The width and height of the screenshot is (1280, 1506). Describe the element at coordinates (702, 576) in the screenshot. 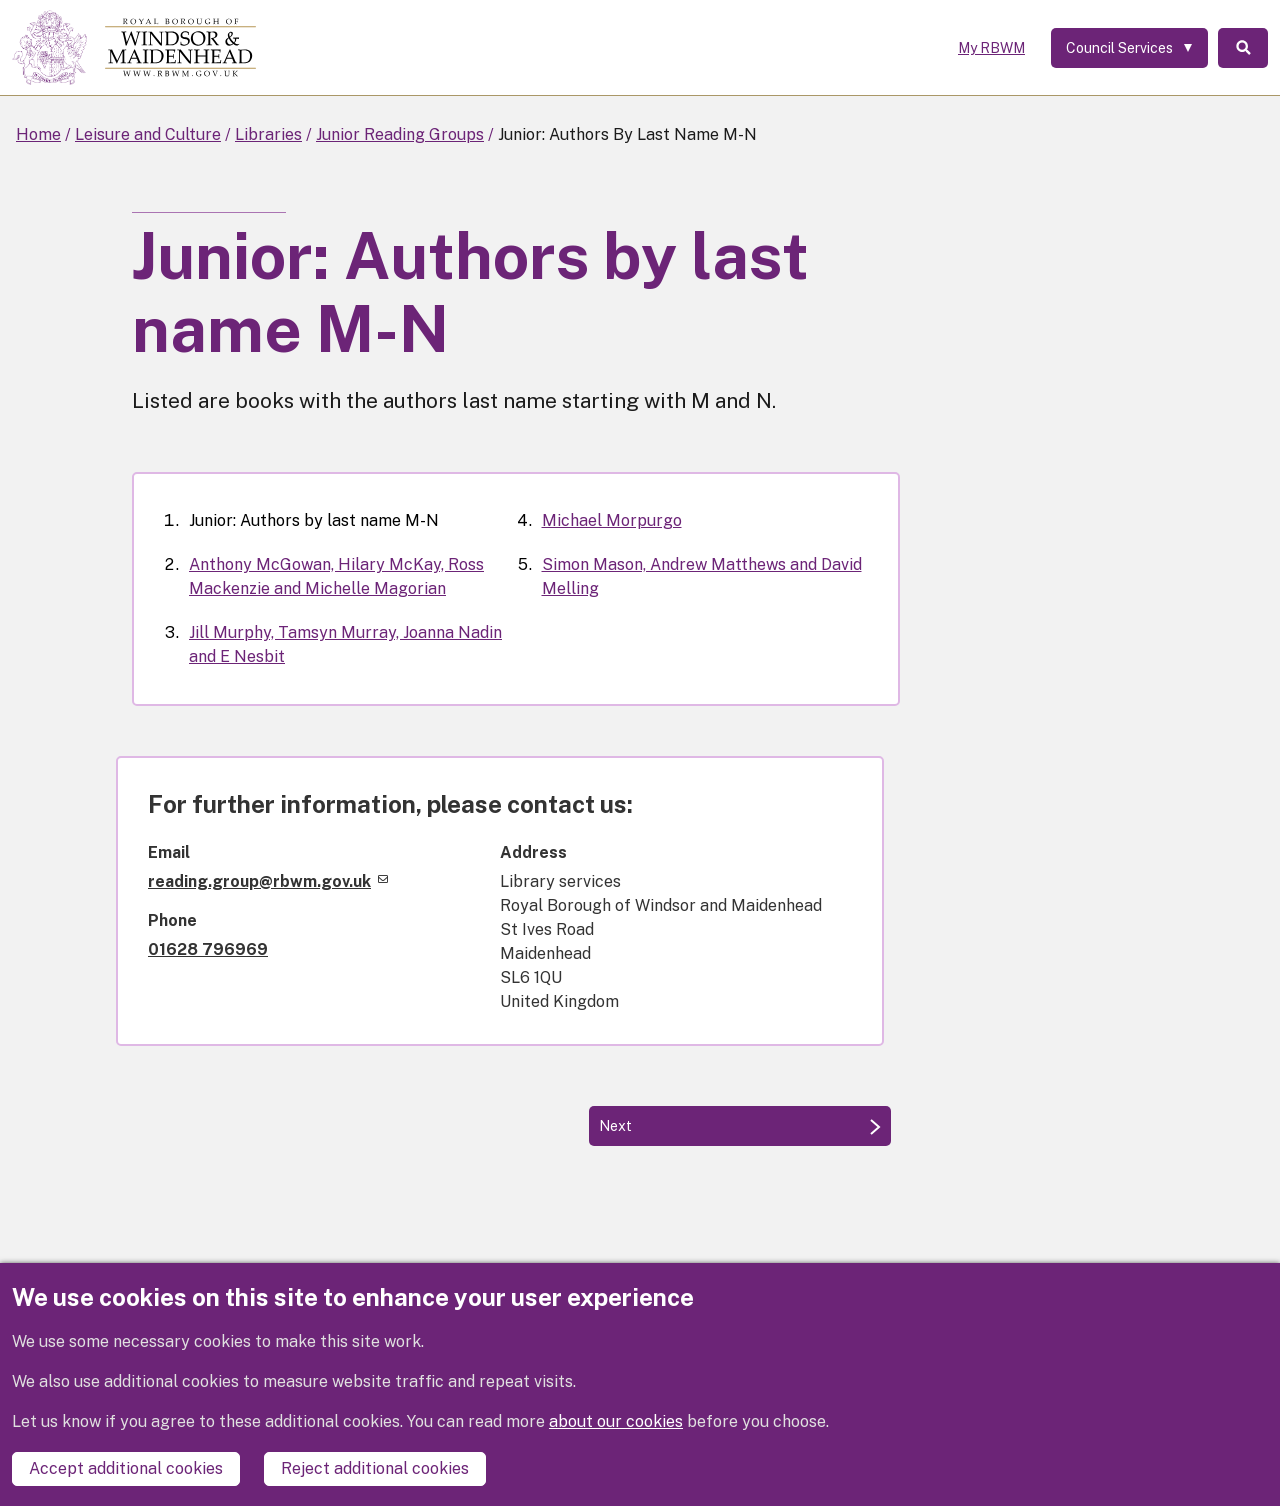

I see `Simon Mason, Andrew Matthews and David Melling` at that location.